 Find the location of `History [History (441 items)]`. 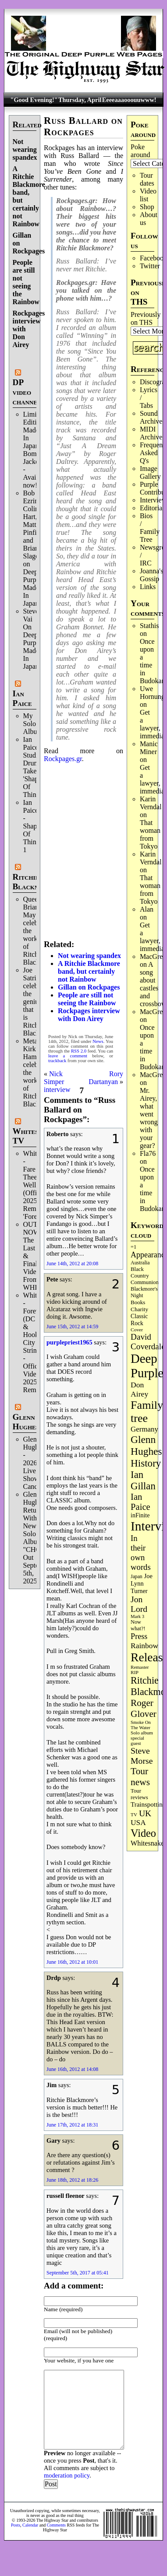

History [History (441 items)] is located at coordinates (146, 1463).